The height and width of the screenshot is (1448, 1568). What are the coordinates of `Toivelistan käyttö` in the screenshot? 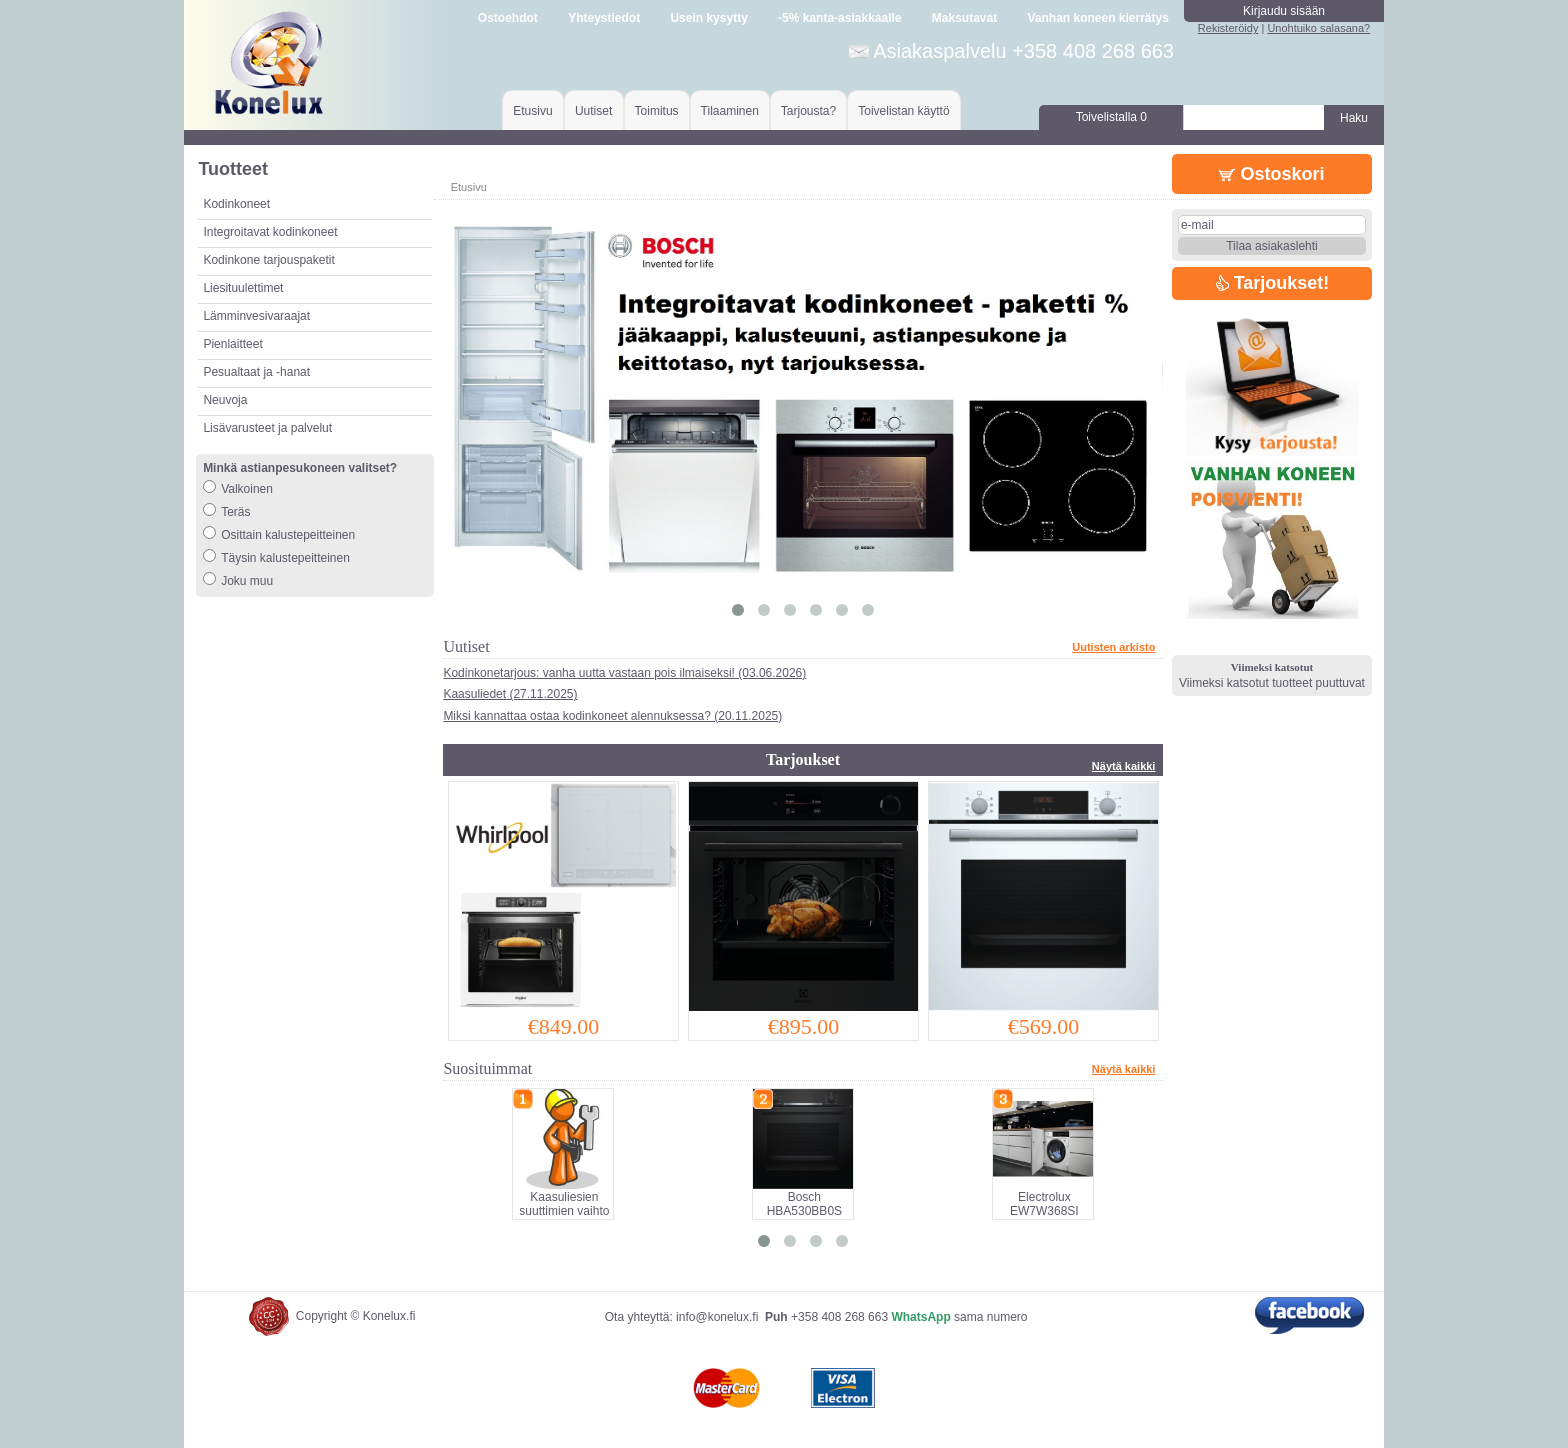 It's located at (903, 111).